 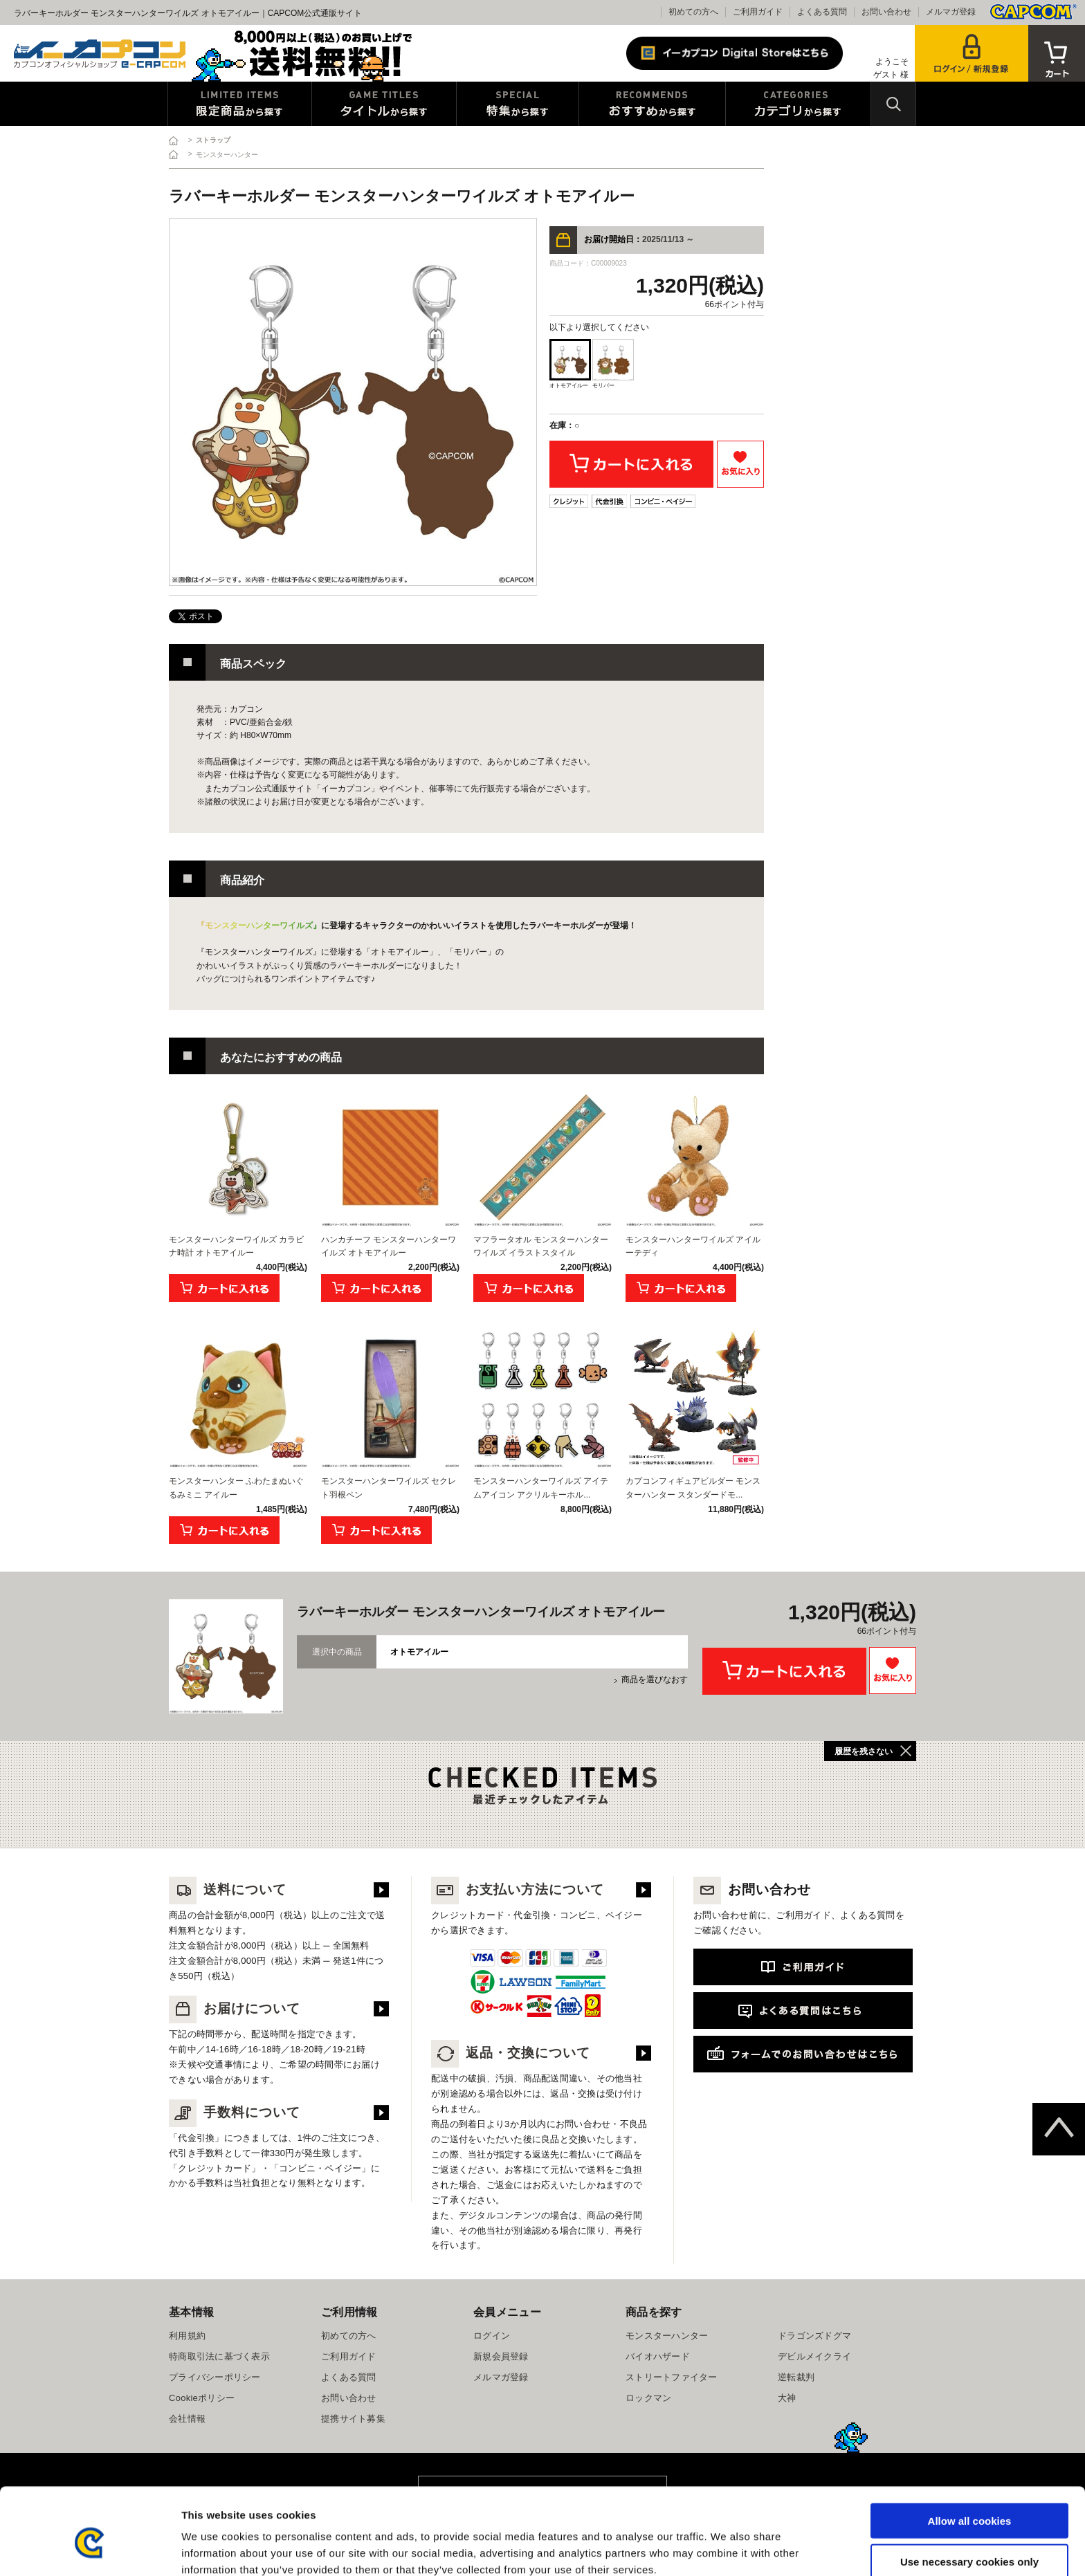 I want to click on よくある質問, so click(x=822, y=12).